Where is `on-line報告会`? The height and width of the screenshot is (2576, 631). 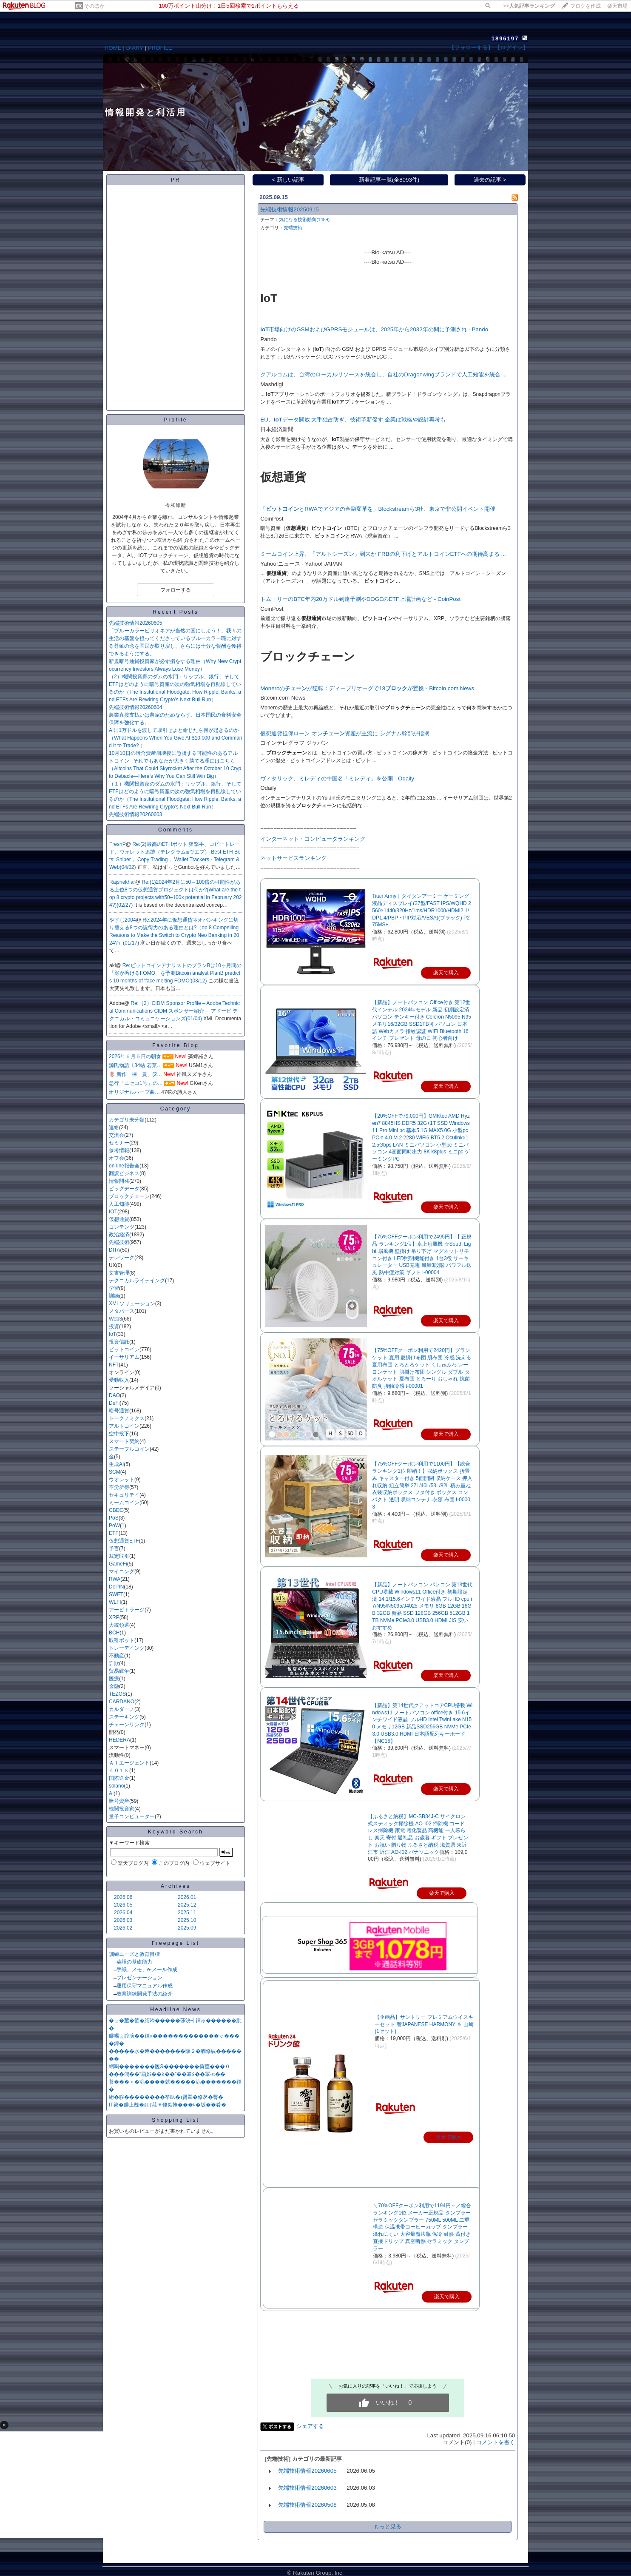
on-line報告会 is located at coordinates (124, 1166).